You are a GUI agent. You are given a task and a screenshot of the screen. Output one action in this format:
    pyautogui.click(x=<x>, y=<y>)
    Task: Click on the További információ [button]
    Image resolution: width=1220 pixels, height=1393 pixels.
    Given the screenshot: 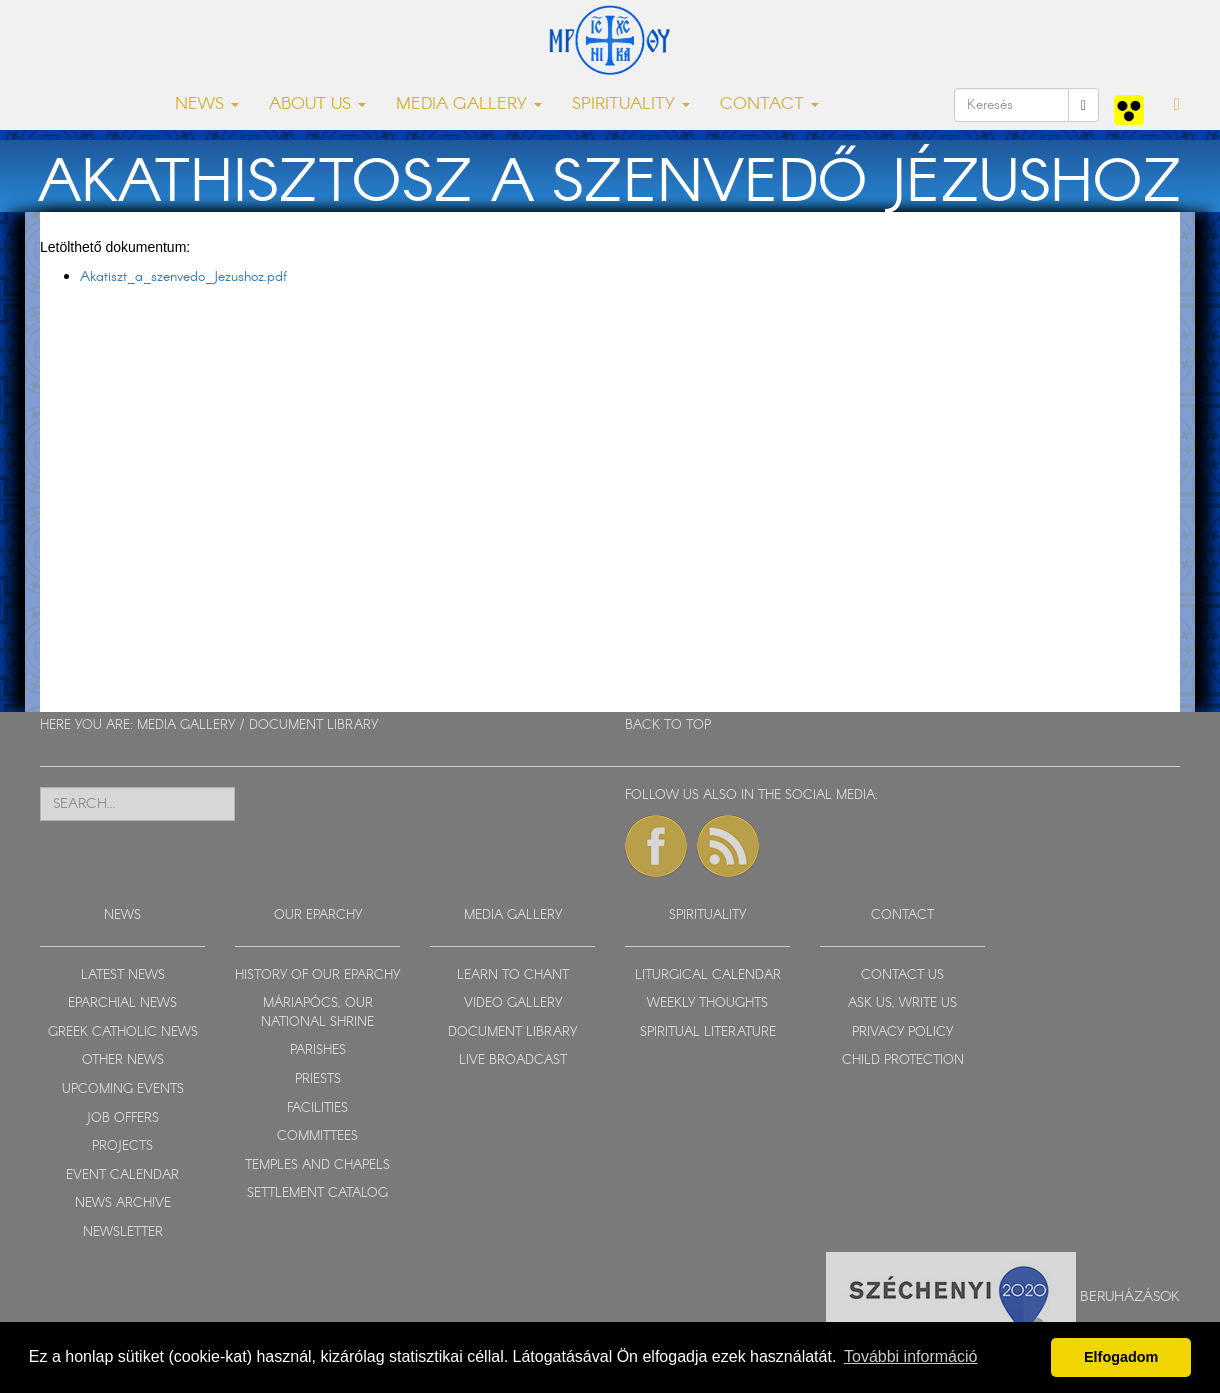 What is the action you would take?
    pyautogui.click(x=910, y=1356)
    